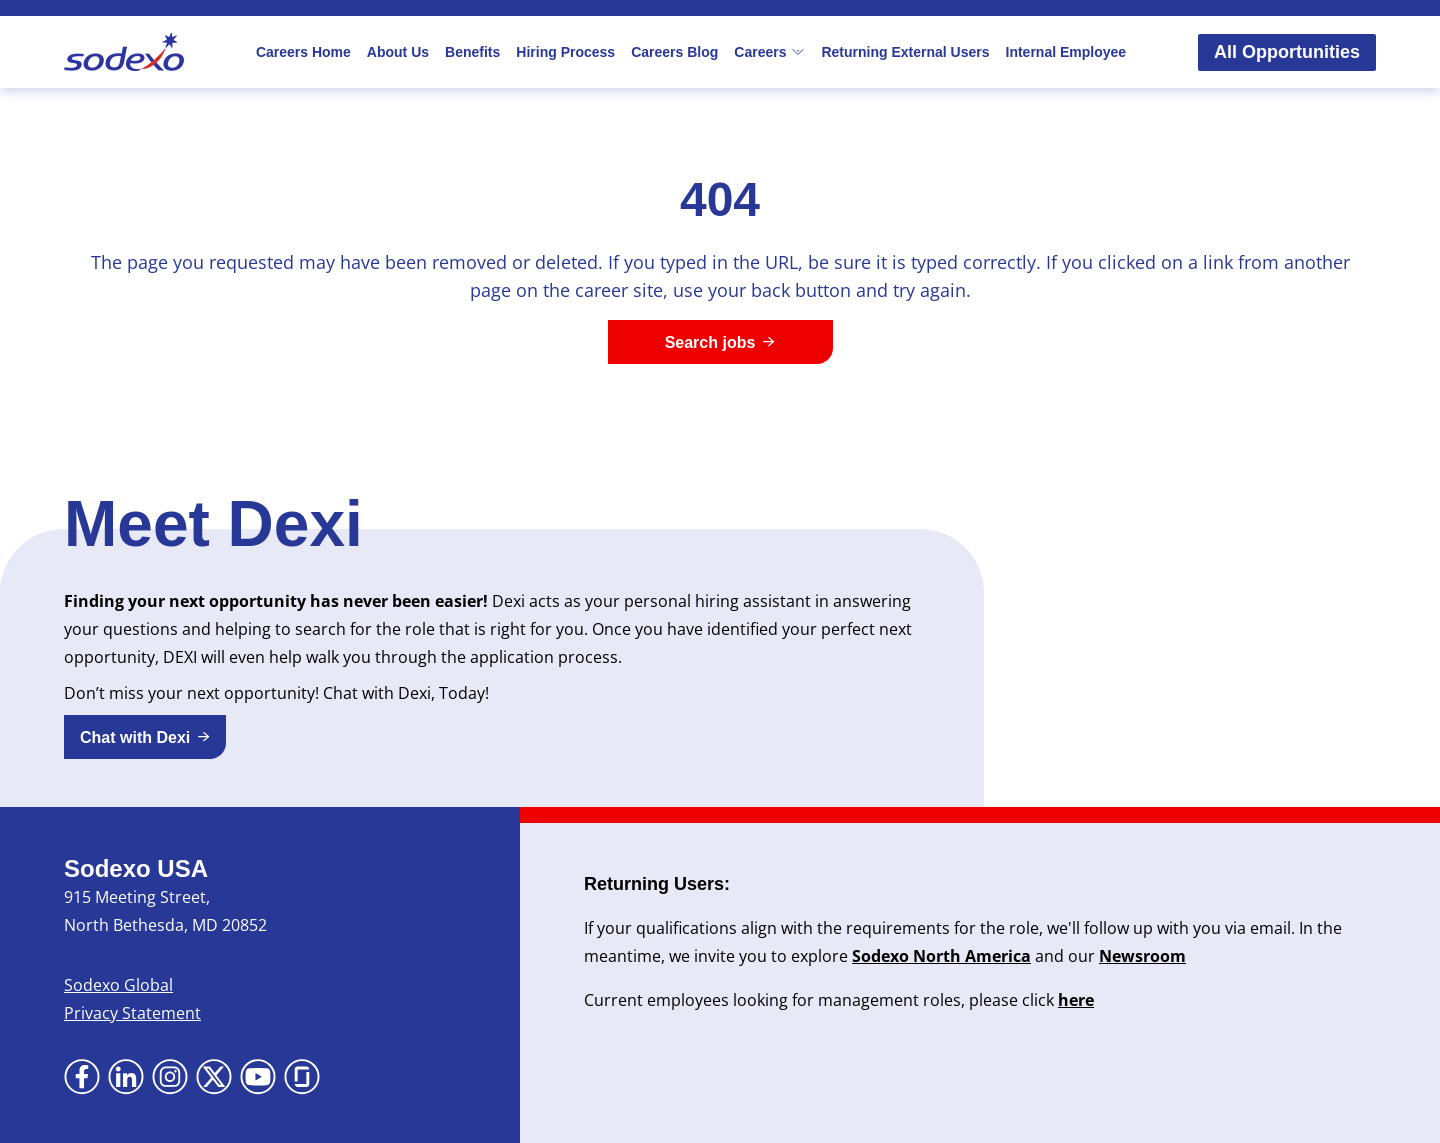  I want to click on [Go to Glassdoor (Opens in new tab)], so click(302, 1077).